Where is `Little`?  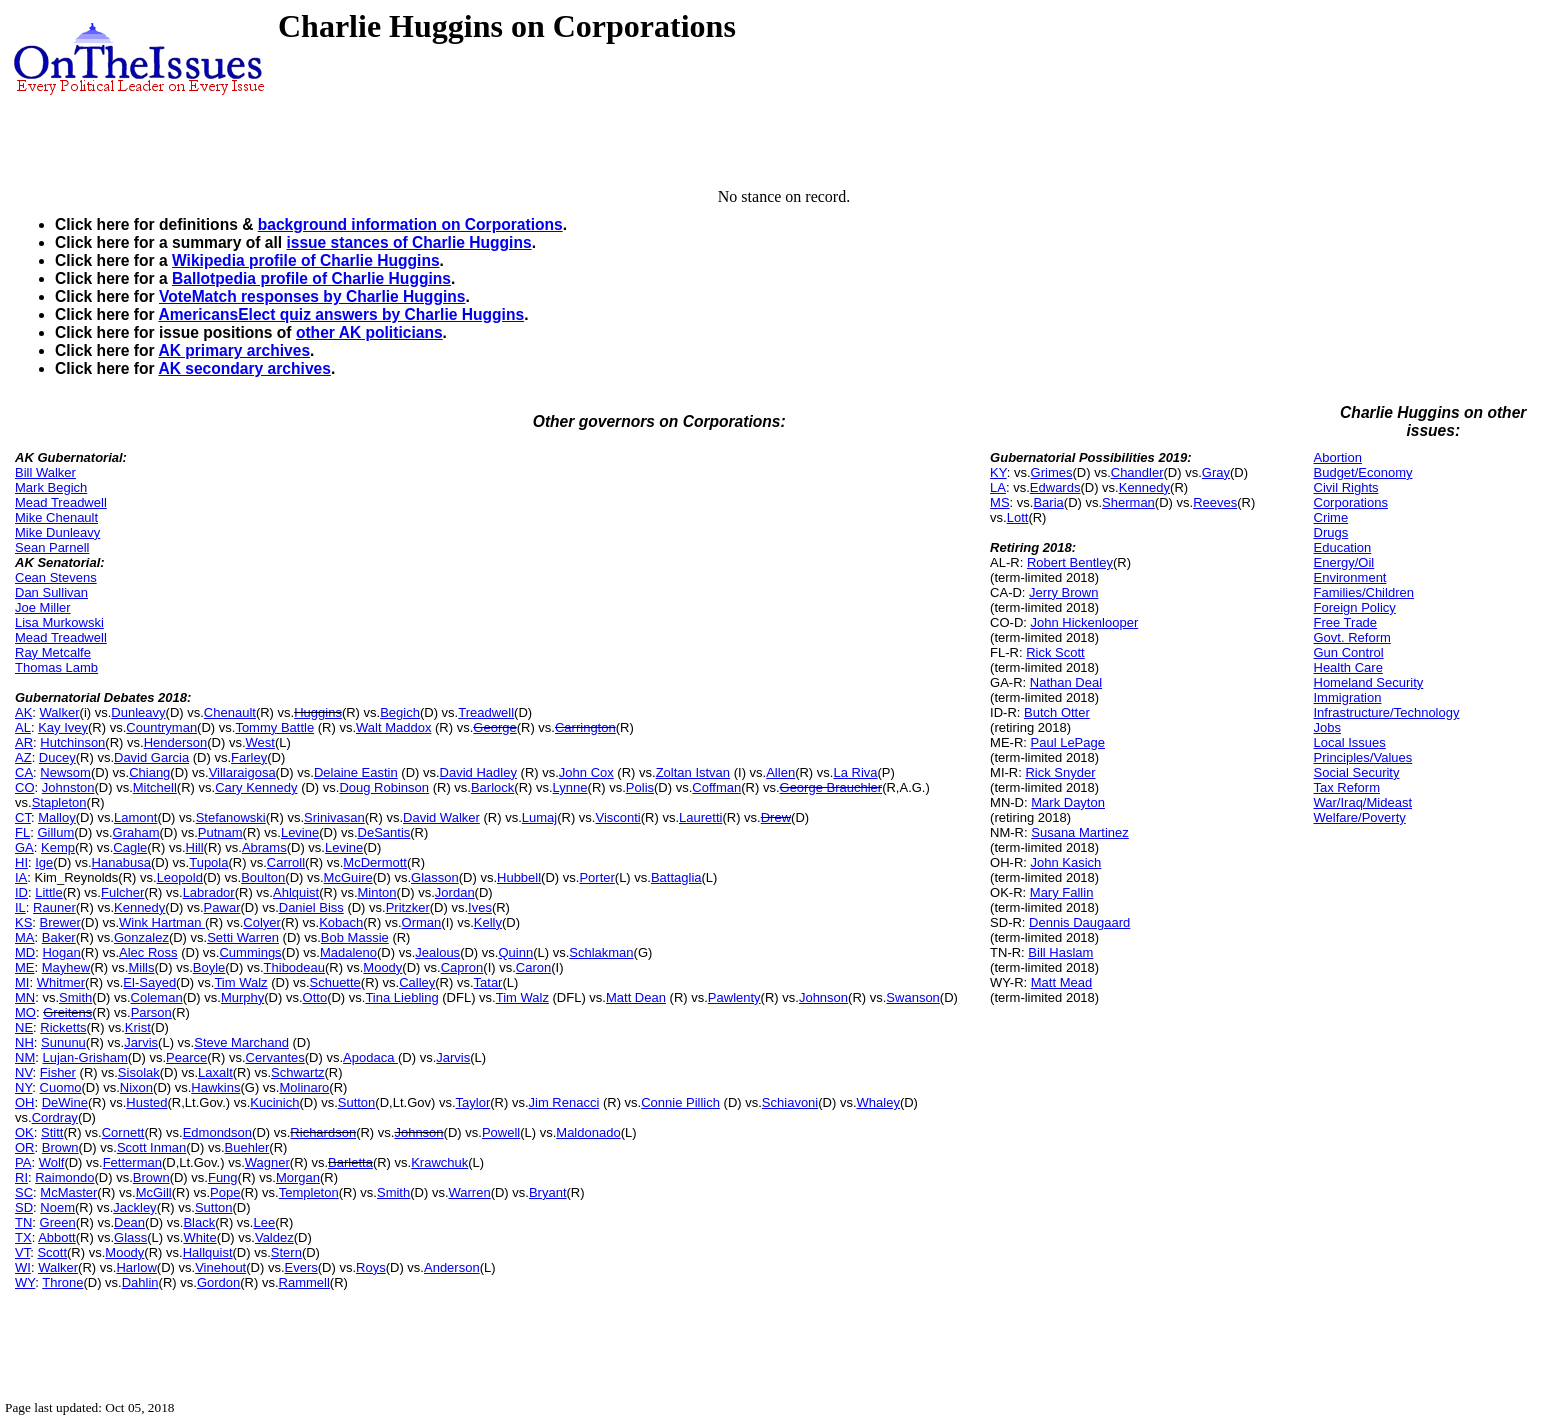 Little is located at coordinates (48, 892).